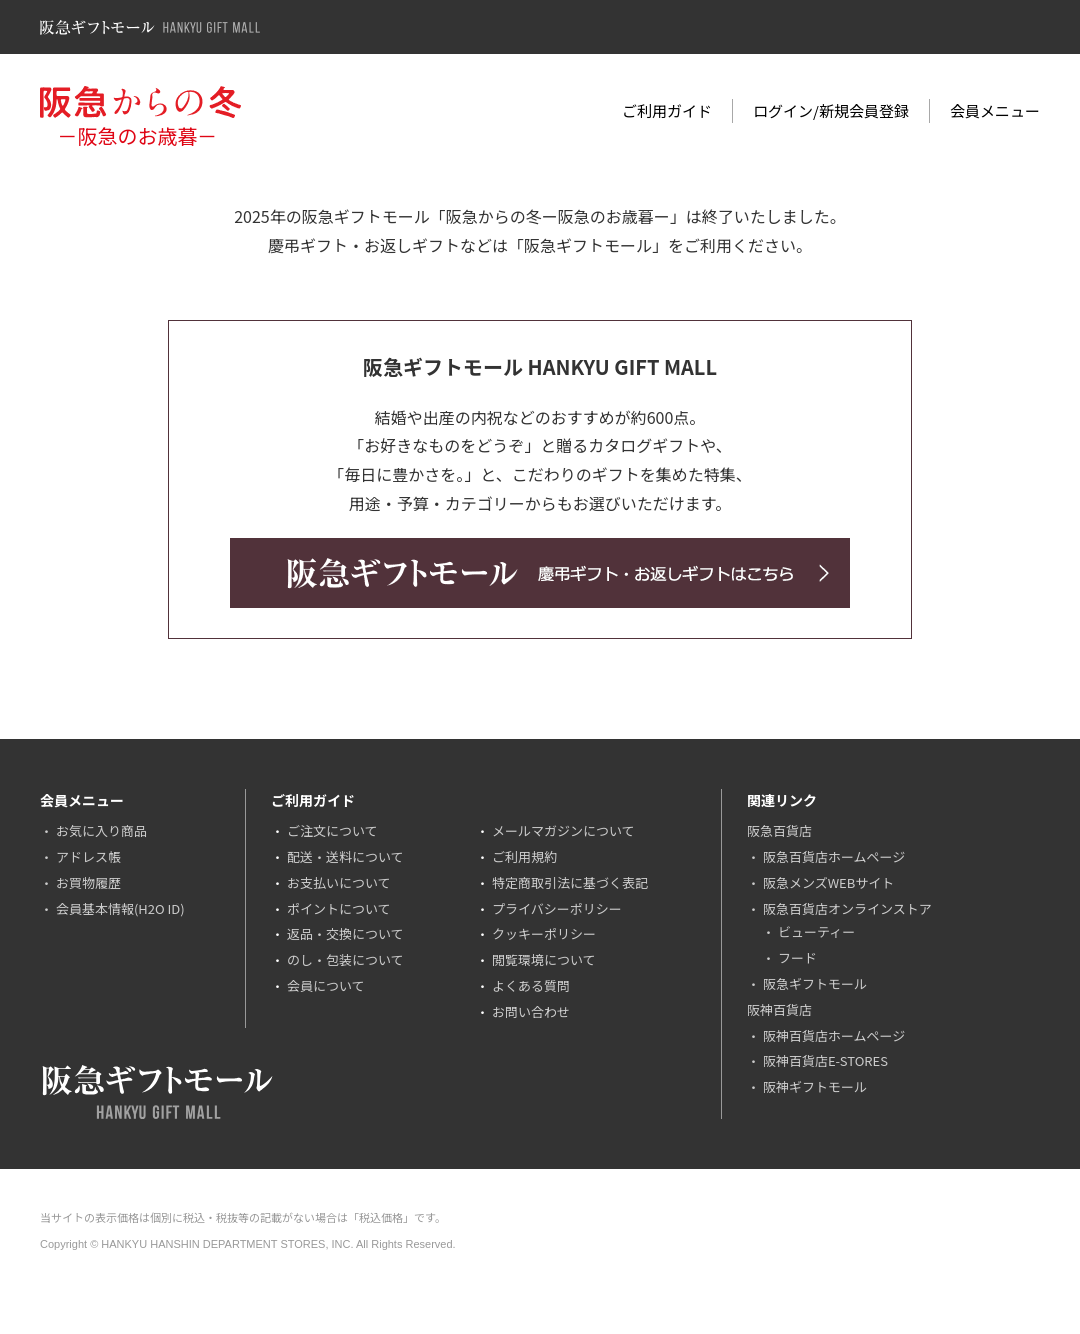 The width and height of the screenshot is (1080, 1334). What do you see at coordinates (544, 933) in the screenshot?
I see `クッキーポリシー` at bounding box center [544, 933].